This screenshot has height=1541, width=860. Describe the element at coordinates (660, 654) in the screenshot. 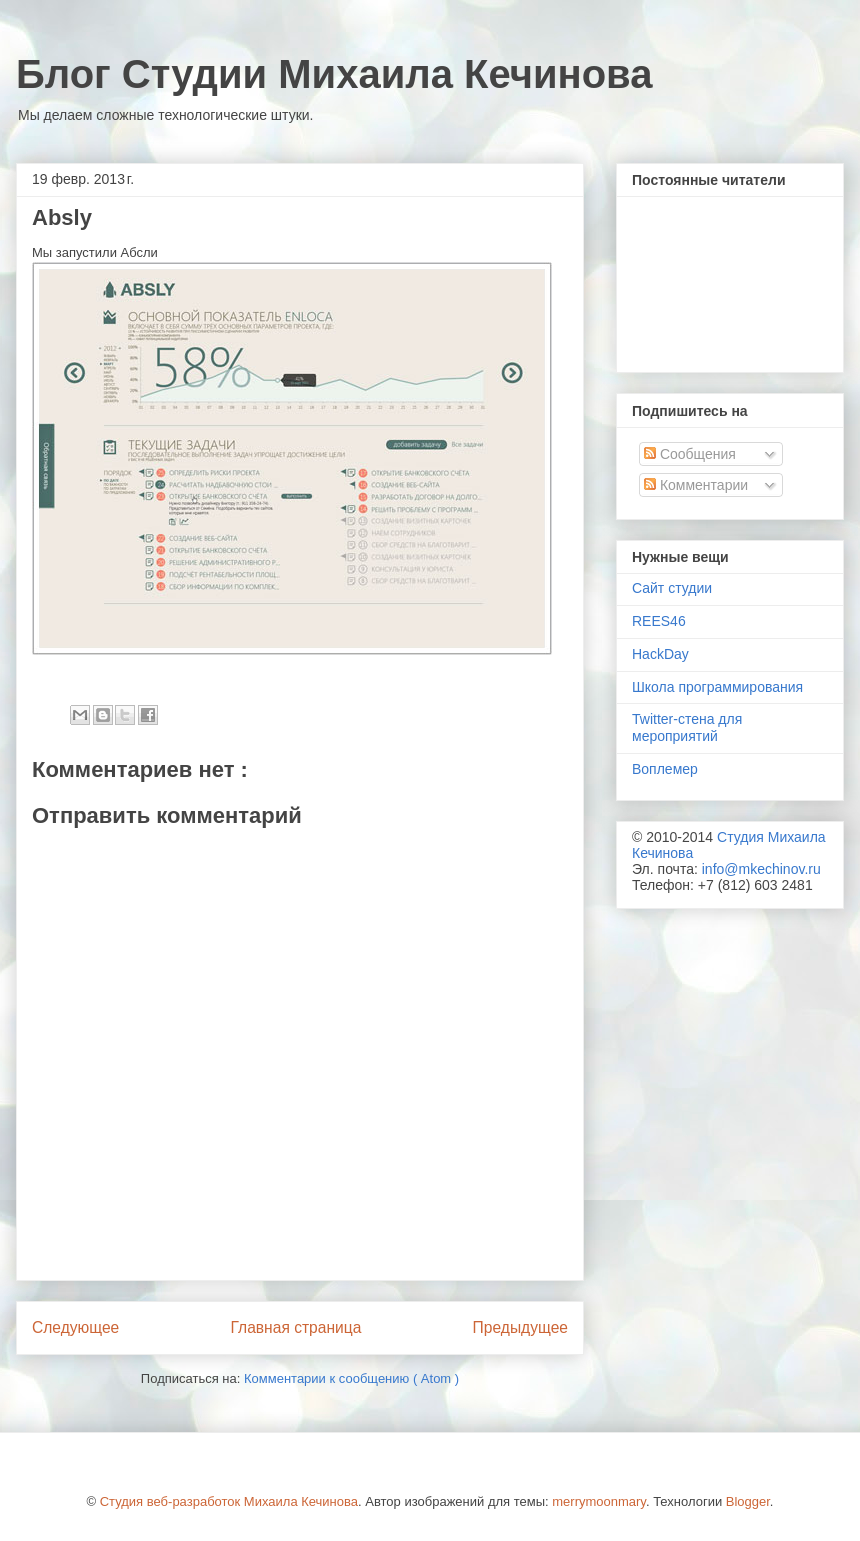

I see `HackDay` at that location.